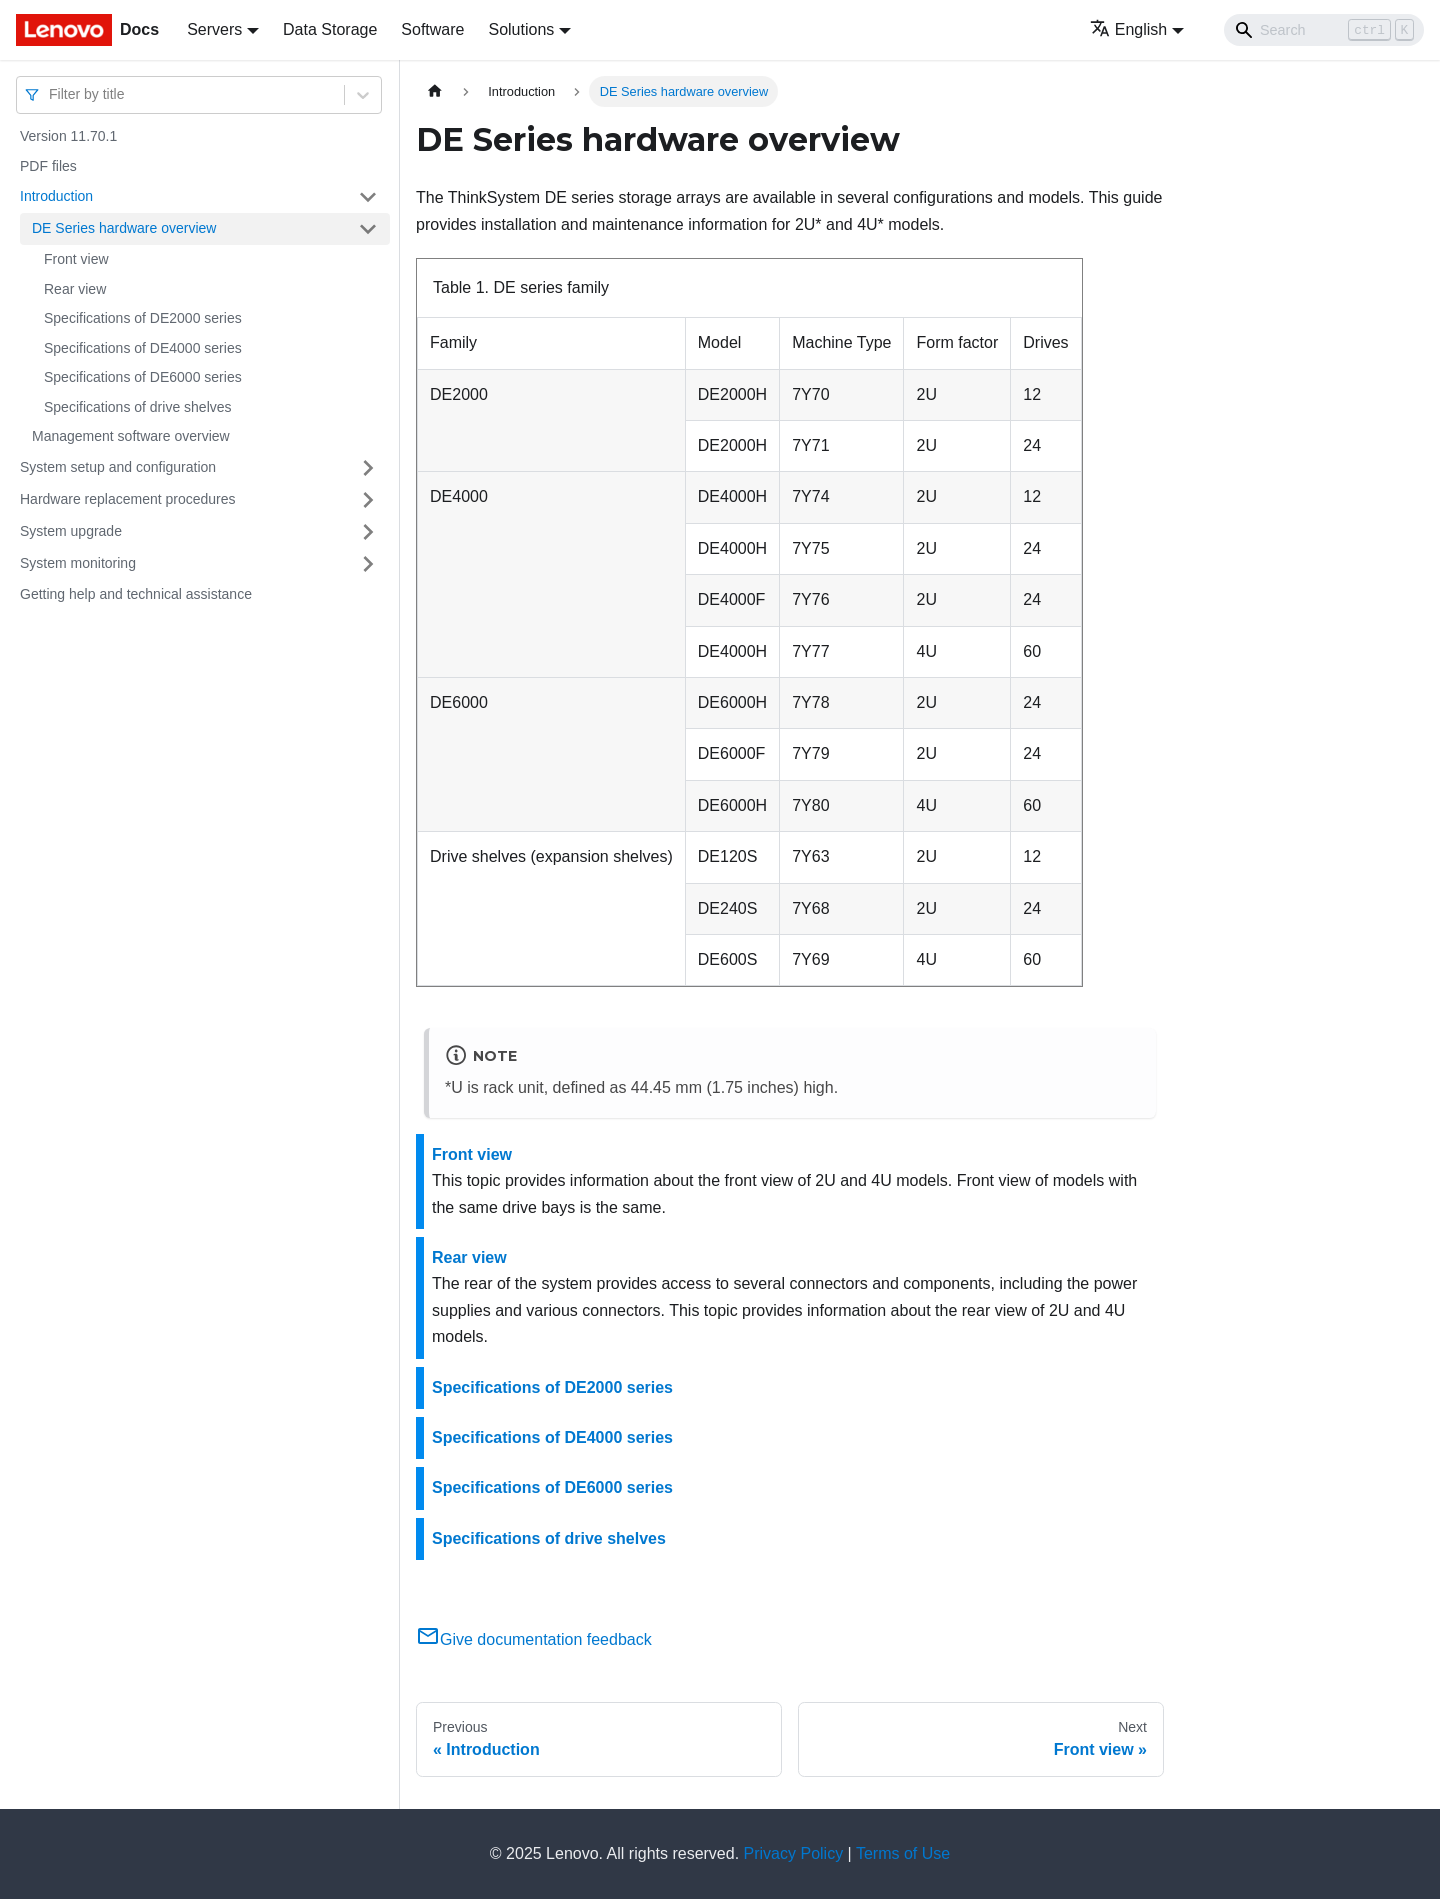  Describe the element at coordinates (143, 377) in the screenshot. I see `Specifications of DE6000 series` at that location.